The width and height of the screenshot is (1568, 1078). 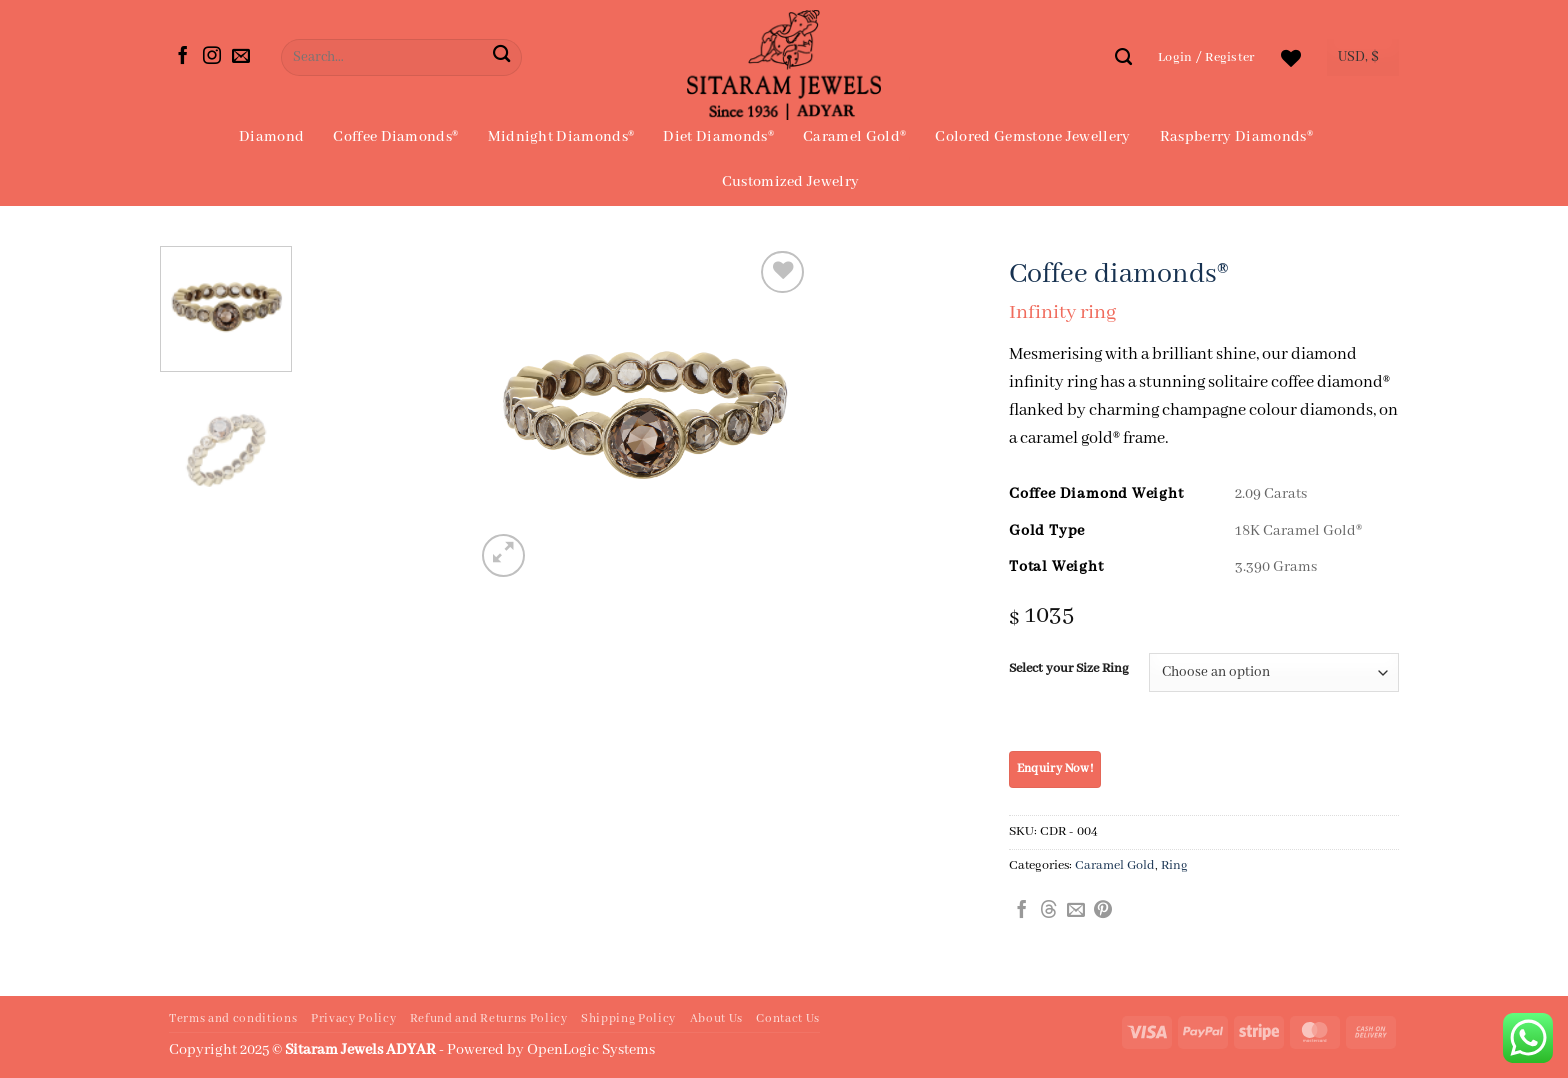 What do you see at coordinates (1115, 865) in the screenshot?
I see `Caramel Gold` at bounding box center [1115, 865].